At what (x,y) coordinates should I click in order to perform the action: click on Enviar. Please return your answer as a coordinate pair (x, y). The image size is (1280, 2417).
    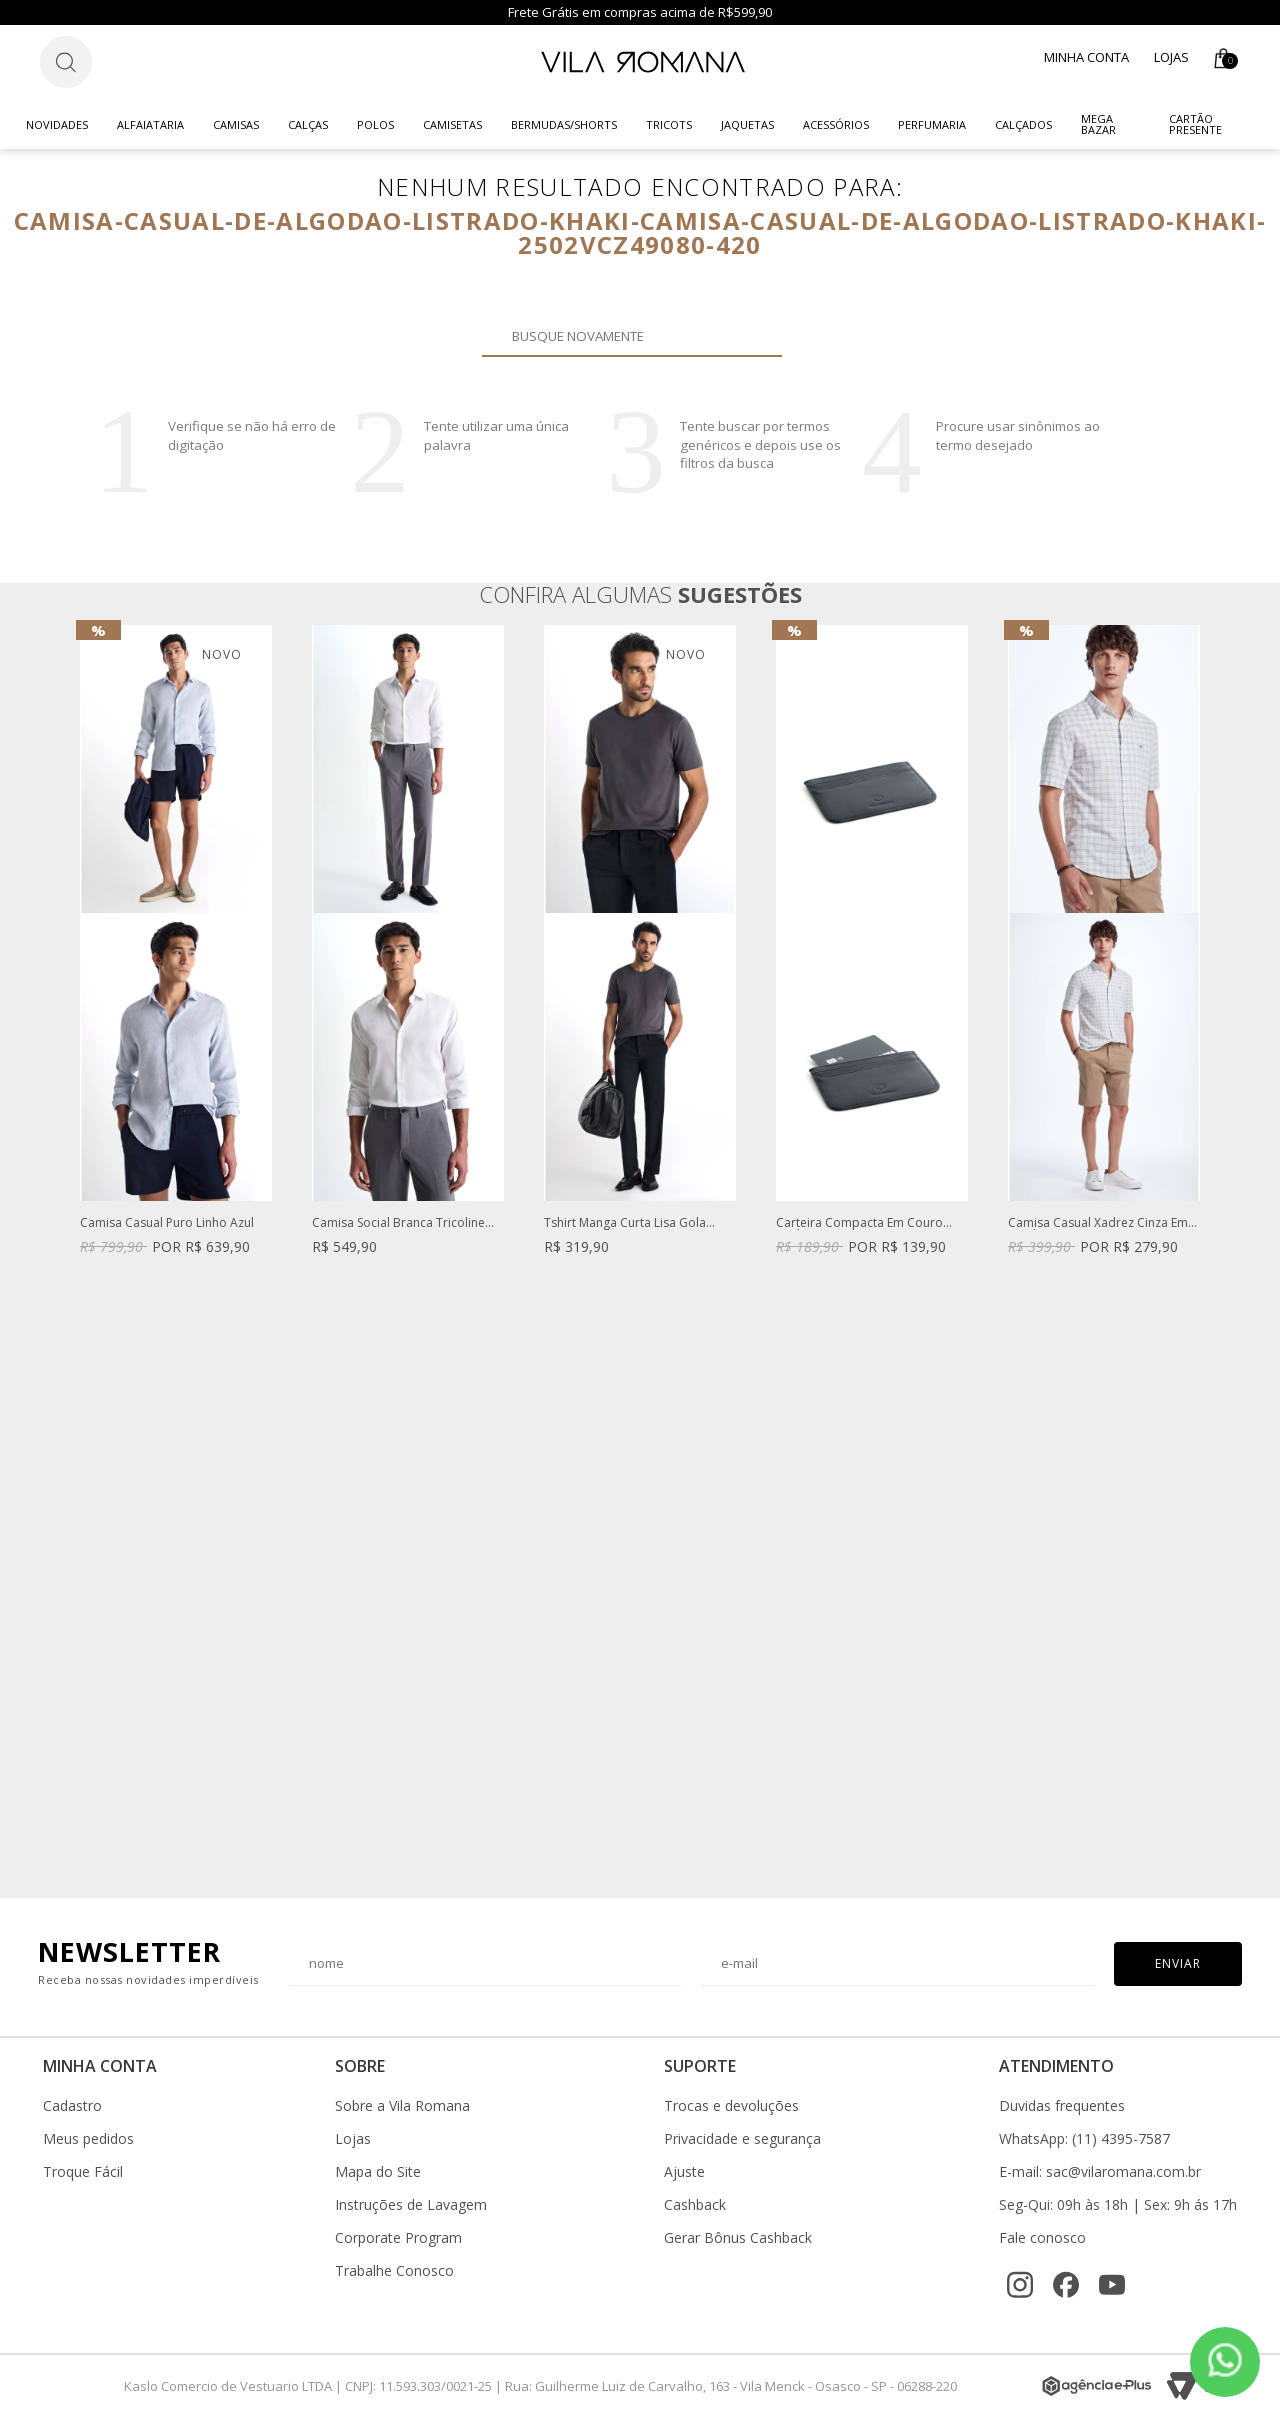
    Looking at the image, I should click on (1178, 1963).